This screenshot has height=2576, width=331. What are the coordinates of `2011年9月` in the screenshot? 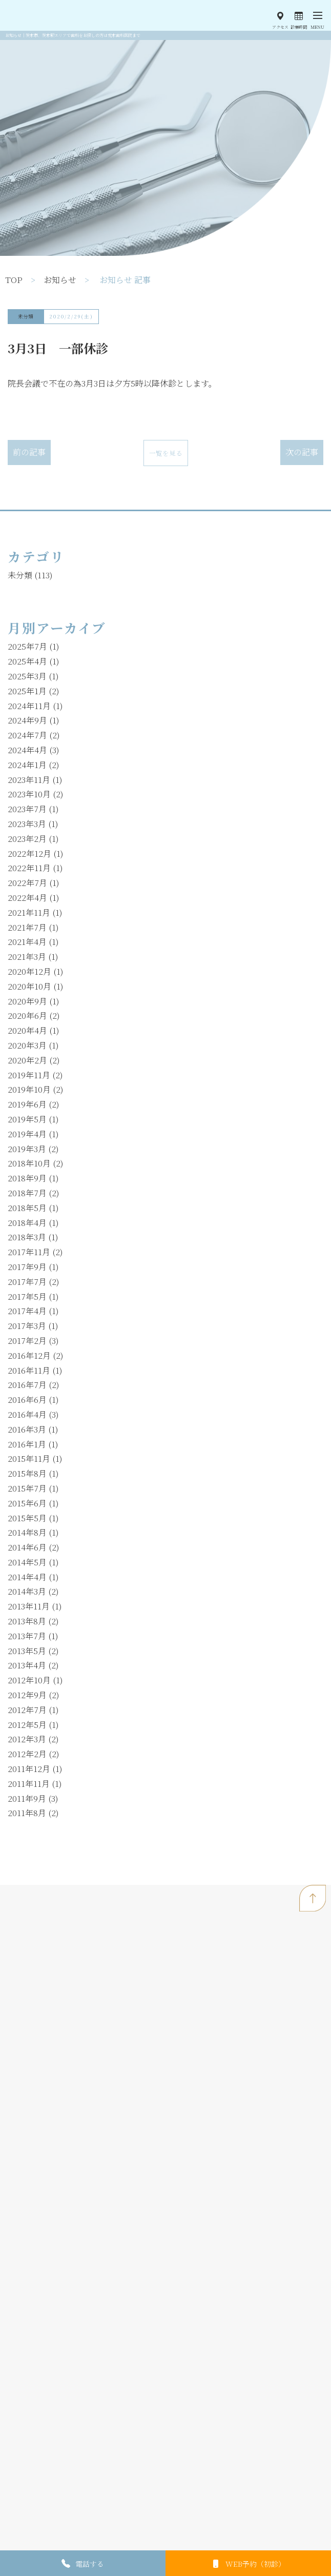 It's located at (27, 1798).